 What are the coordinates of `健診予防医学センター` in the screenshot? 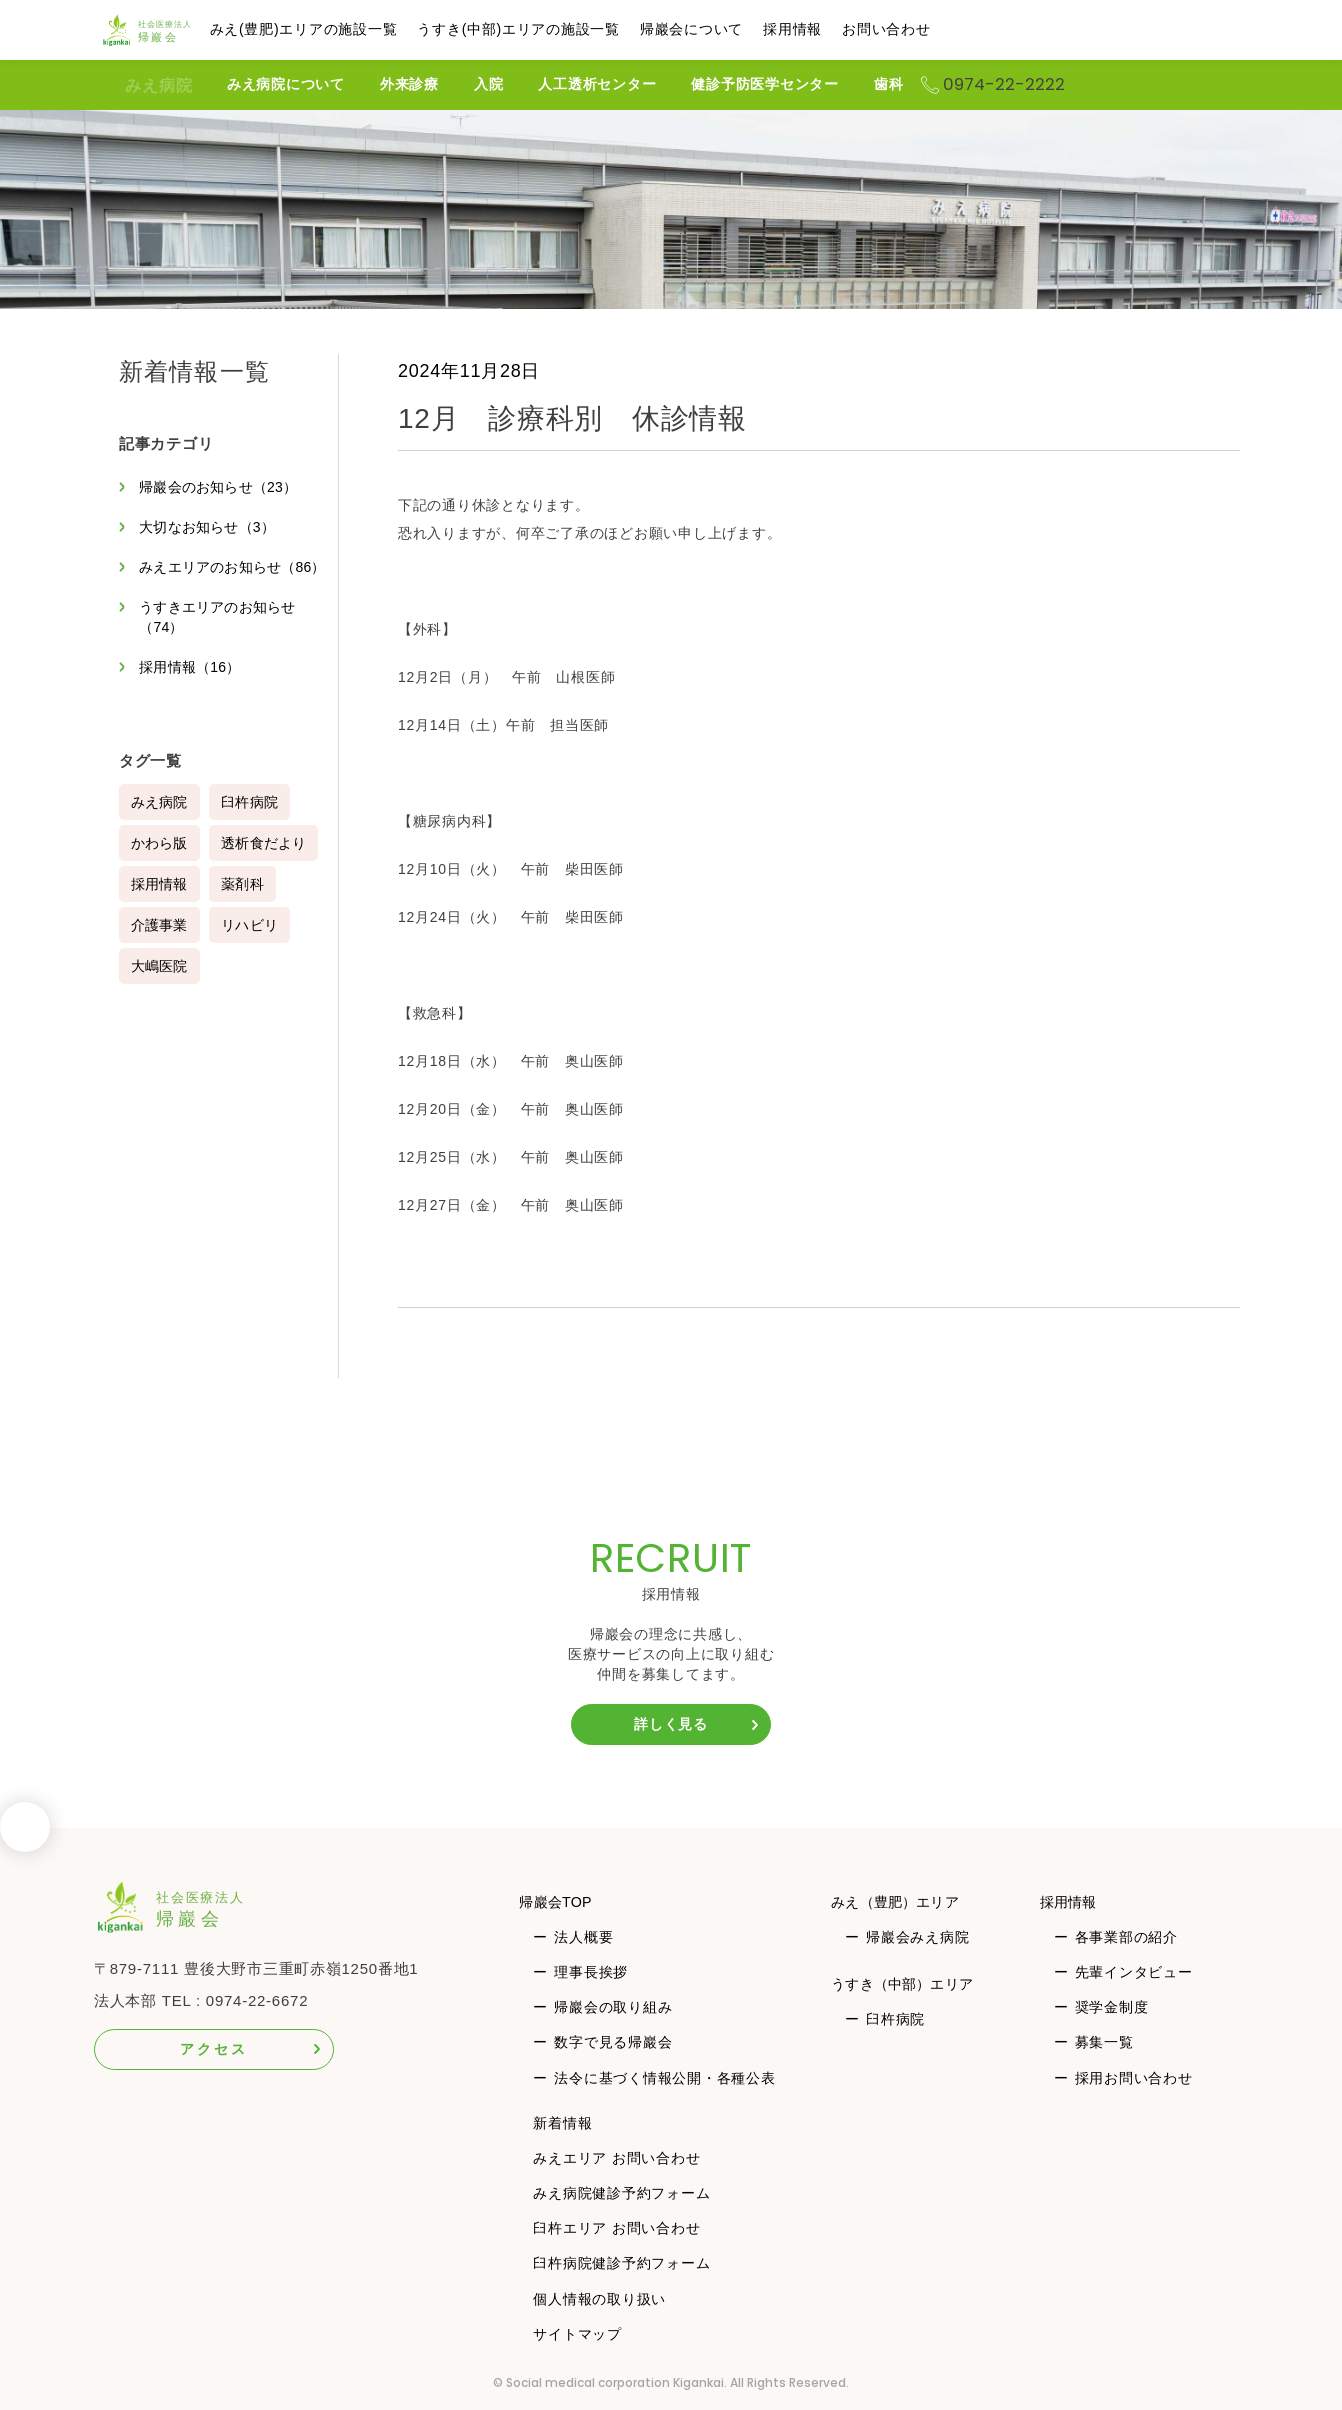 It's located at (795, 84).